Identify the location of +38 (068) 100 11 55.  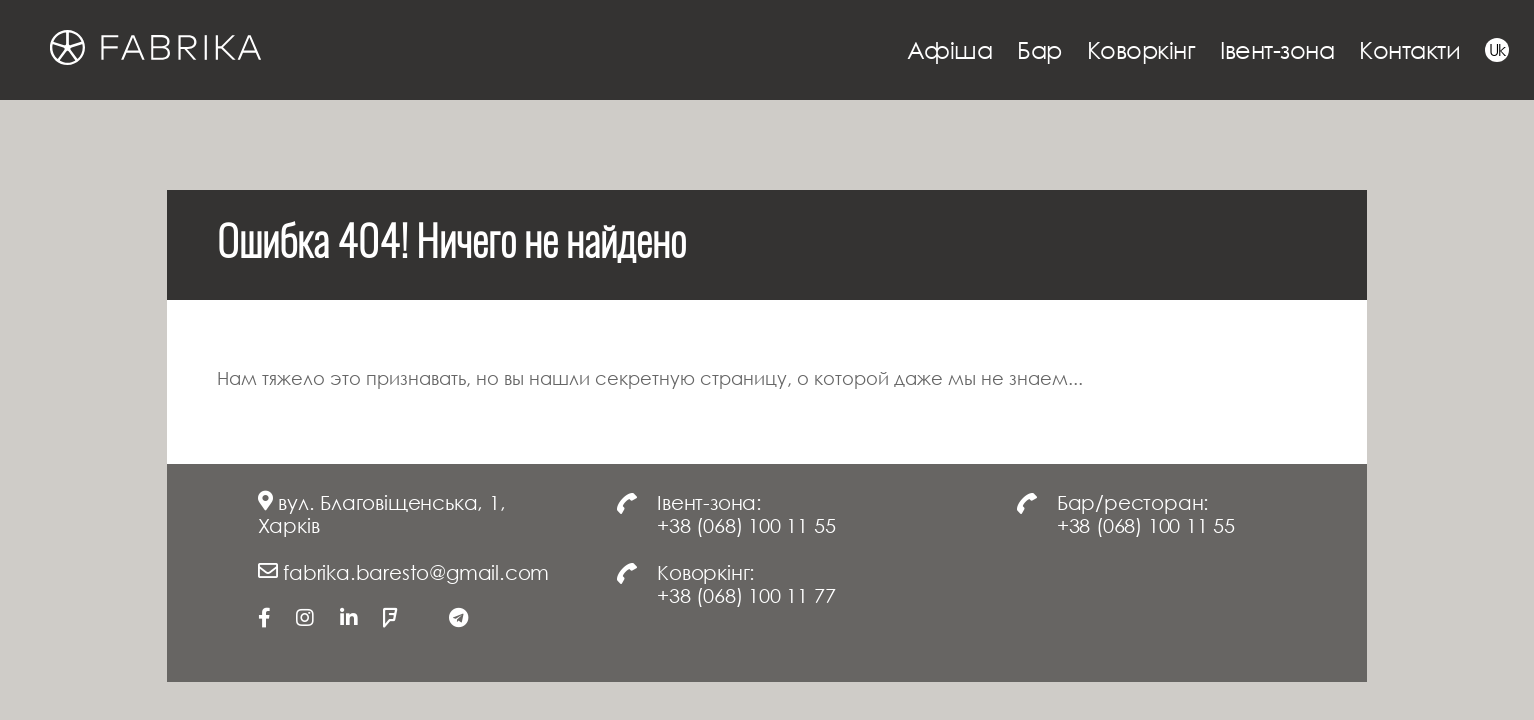
(746, 525).